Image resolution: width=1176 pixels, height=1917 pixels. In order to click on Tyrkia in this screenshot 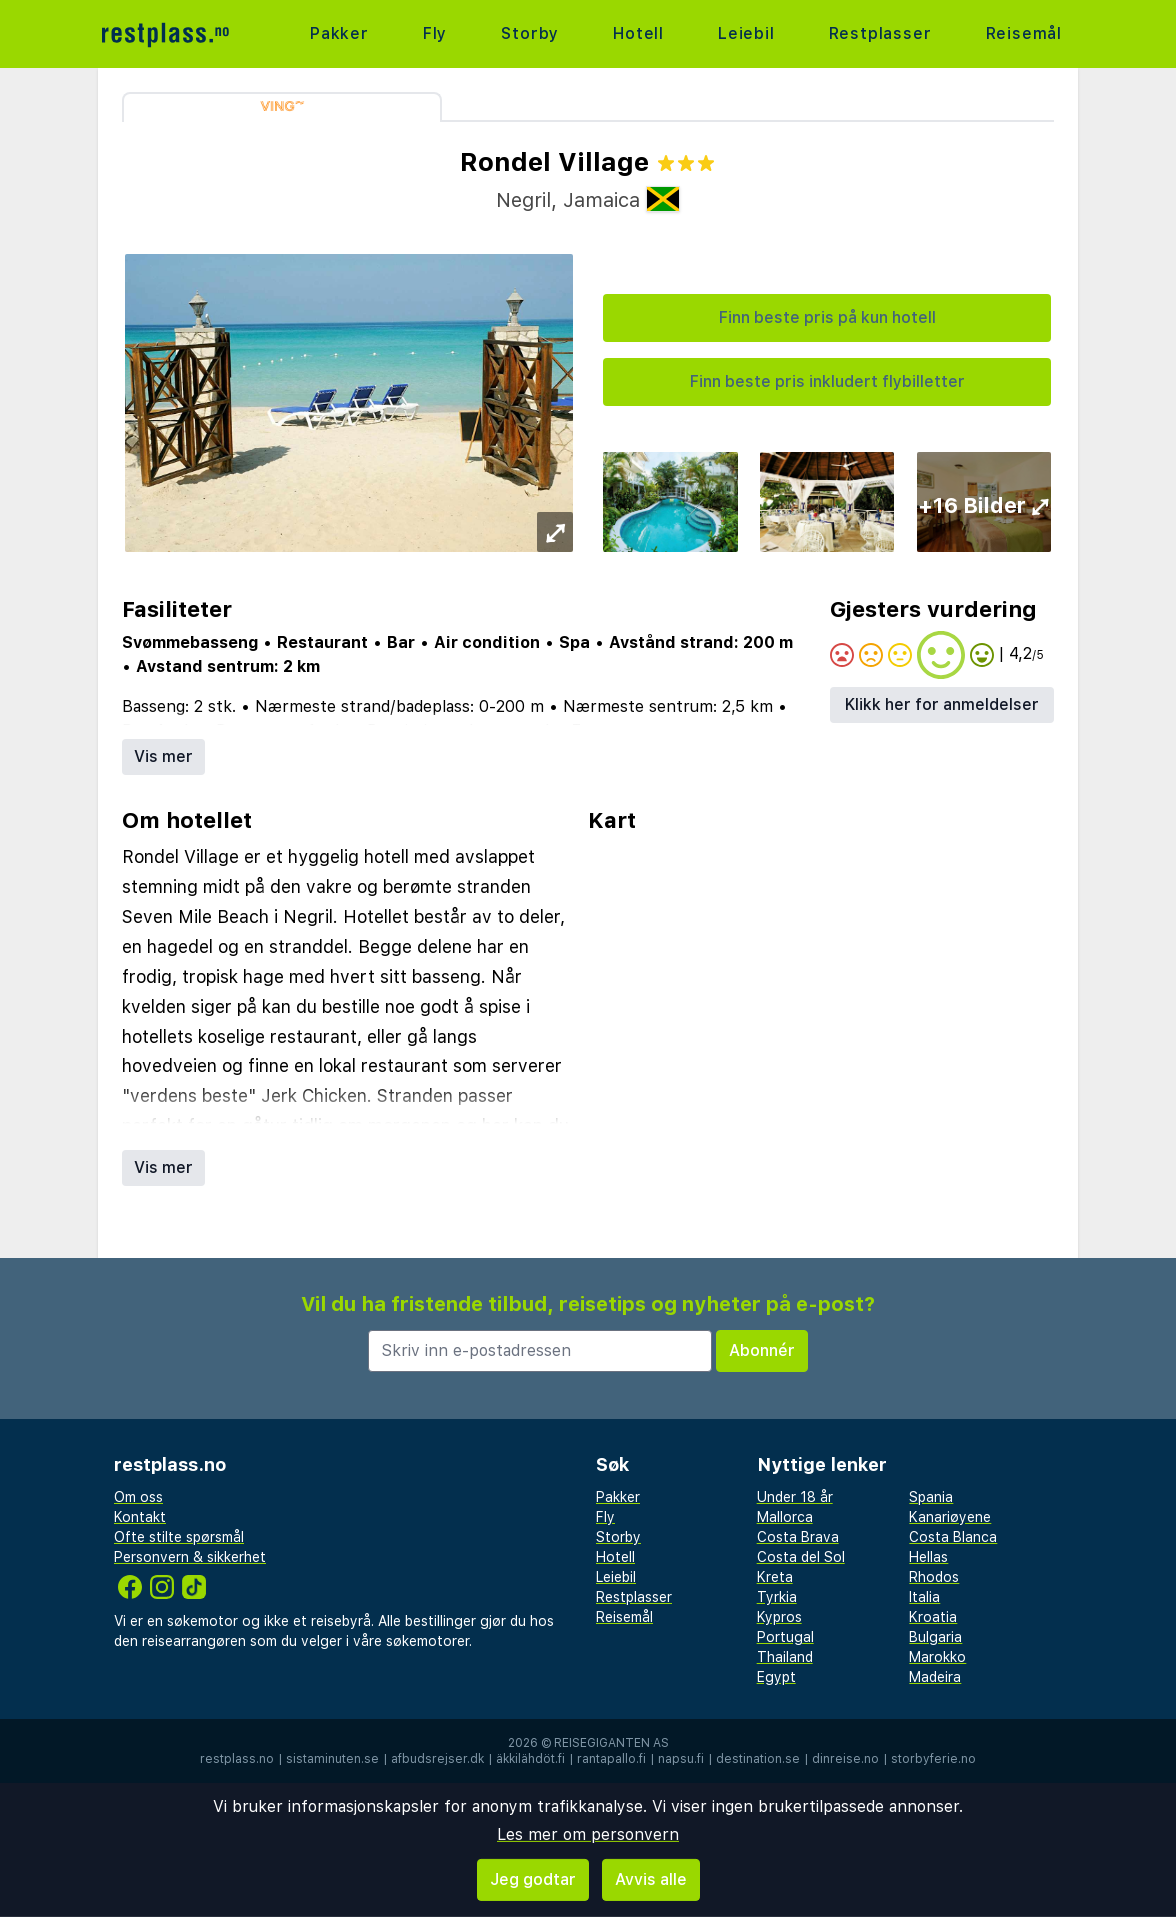, I will do `click(777, 1597)`.